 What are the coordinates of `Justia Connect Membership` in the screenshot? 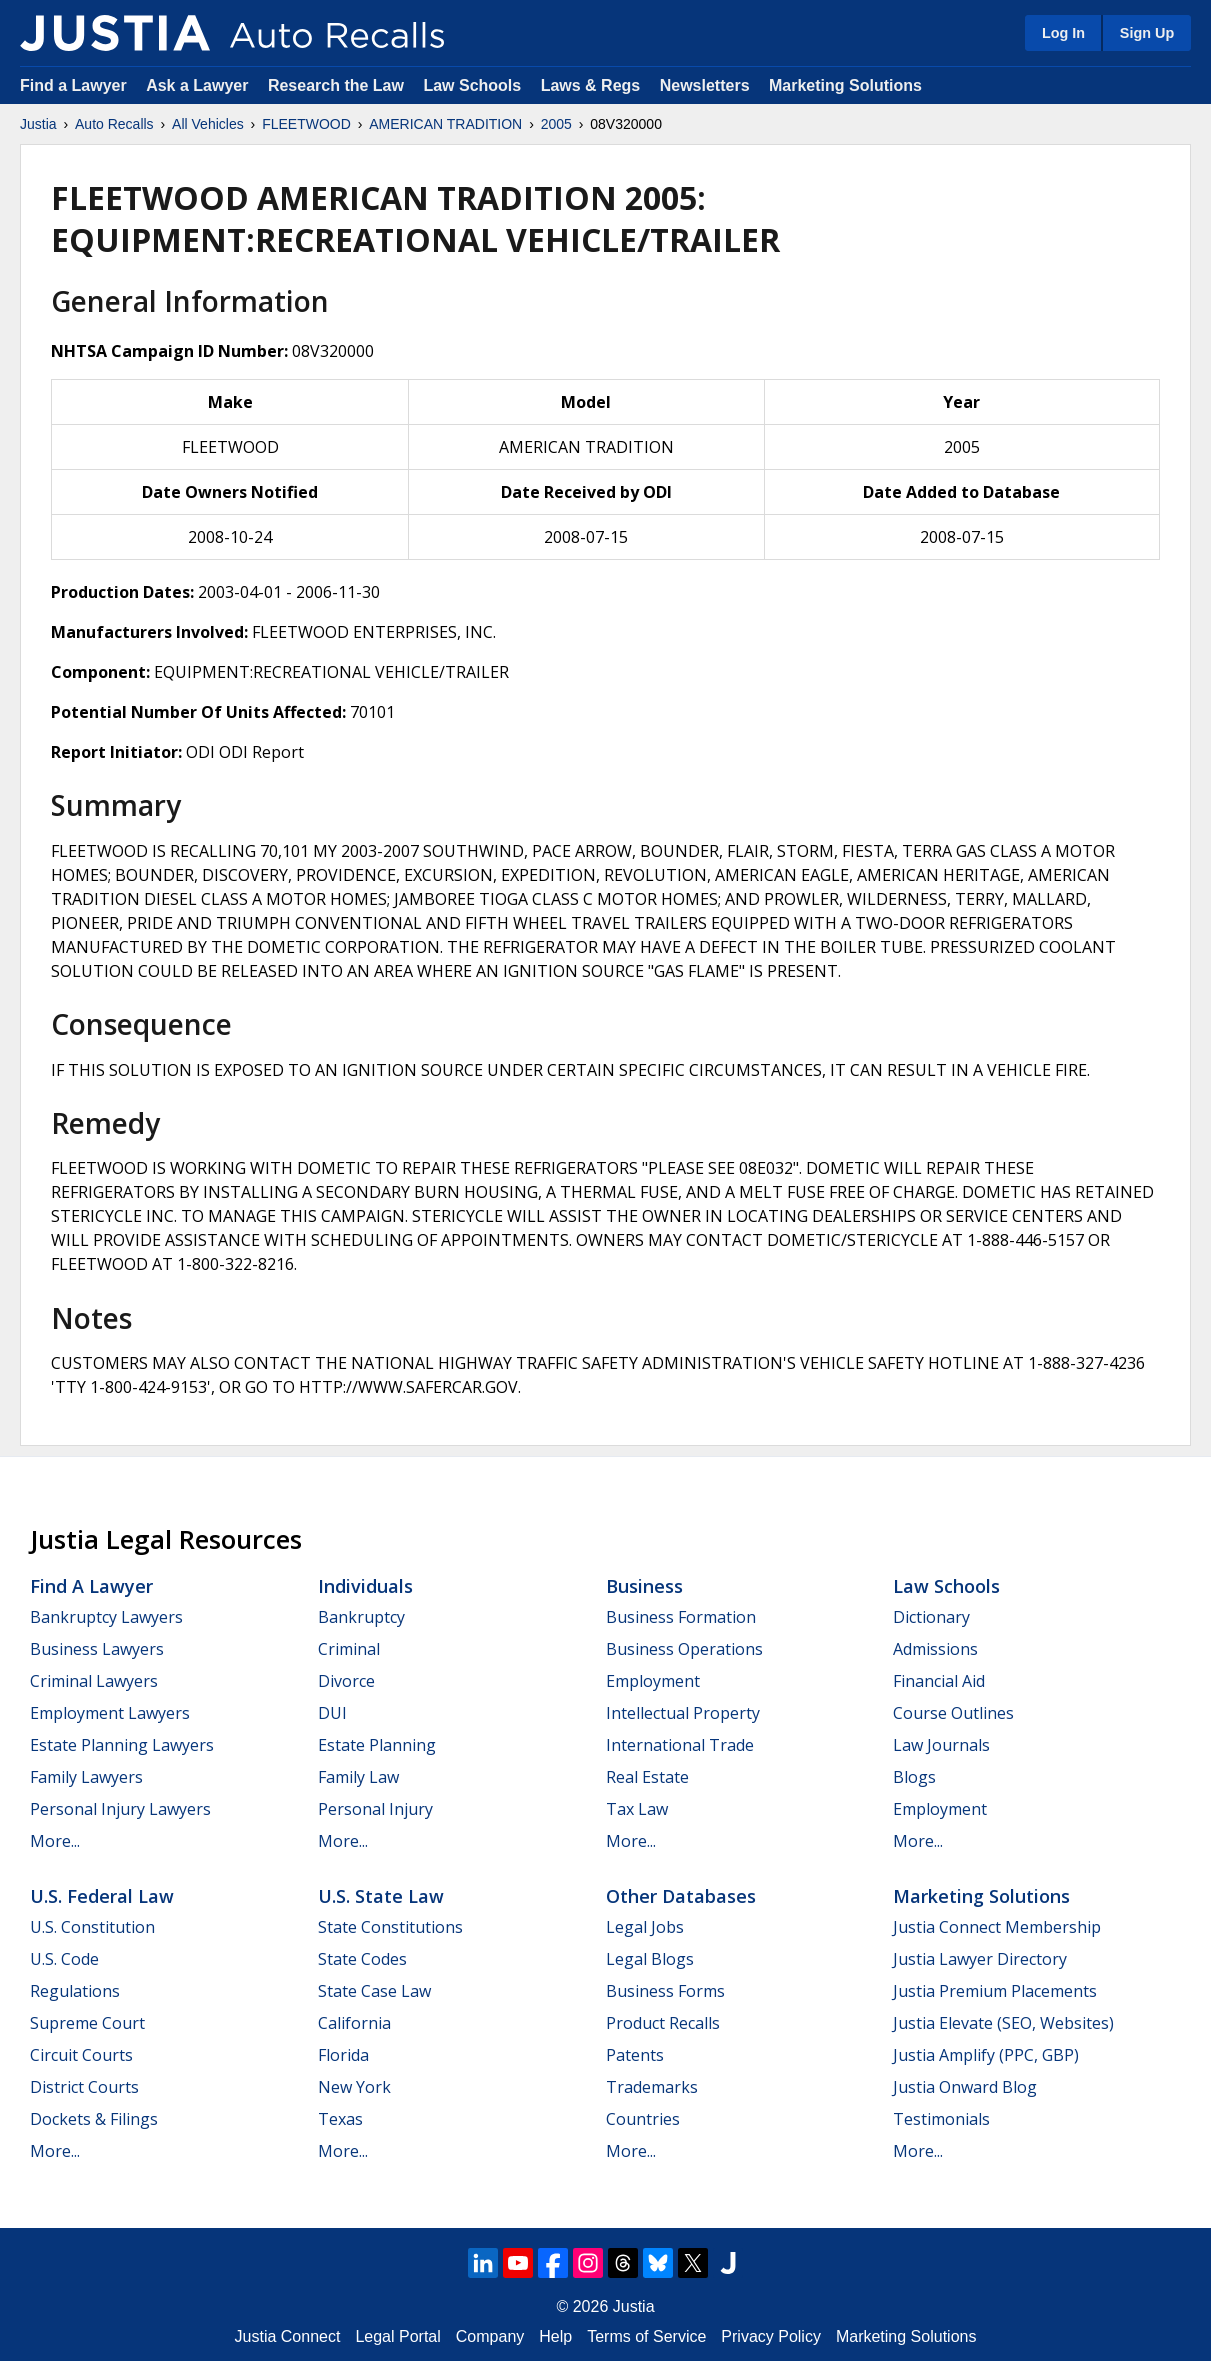 It's located at (997, 1927).